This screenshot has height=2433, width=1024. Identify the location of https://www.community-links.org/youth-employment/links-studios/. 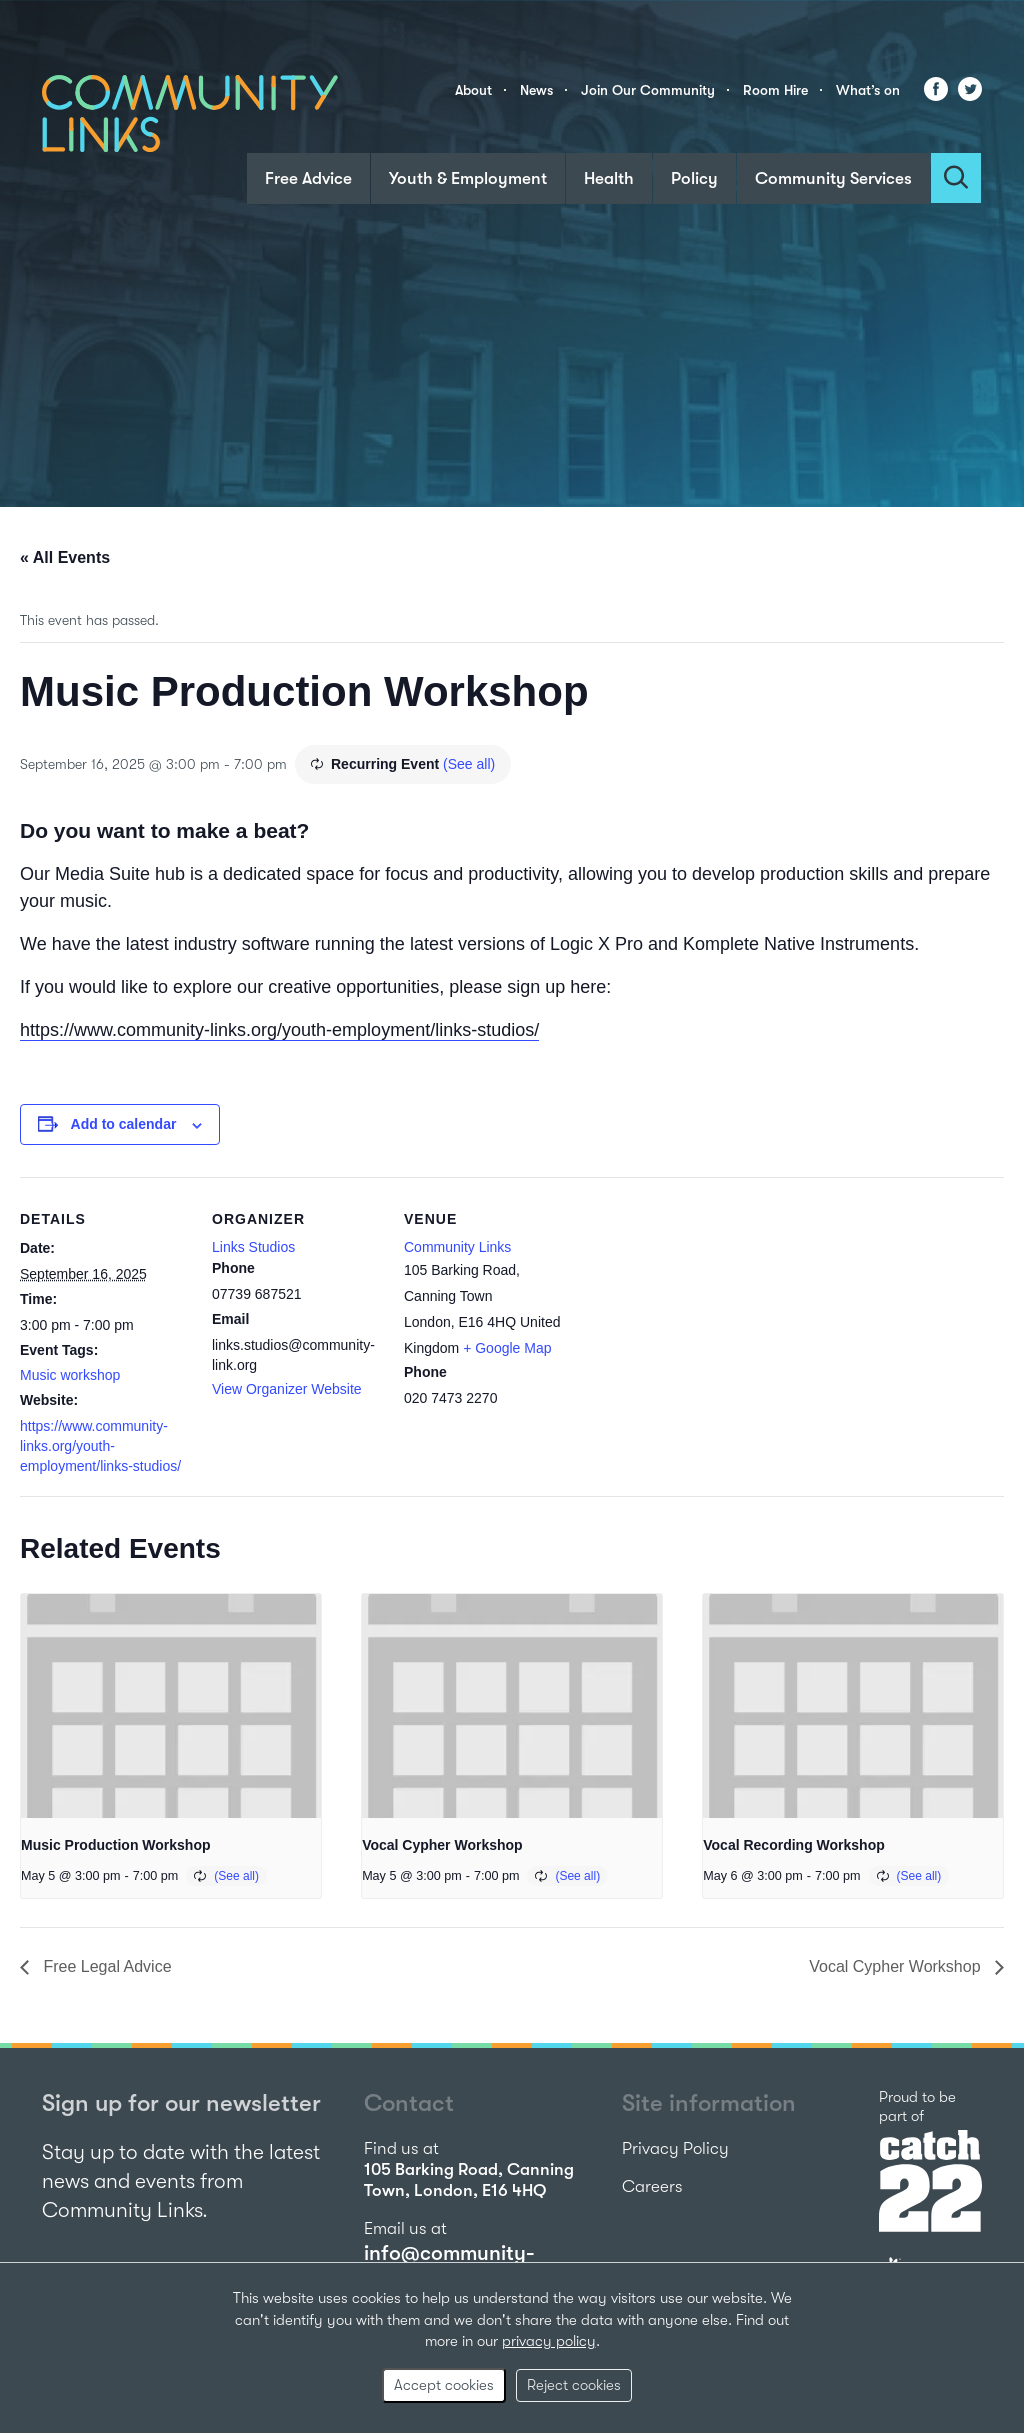
(279, 1030).